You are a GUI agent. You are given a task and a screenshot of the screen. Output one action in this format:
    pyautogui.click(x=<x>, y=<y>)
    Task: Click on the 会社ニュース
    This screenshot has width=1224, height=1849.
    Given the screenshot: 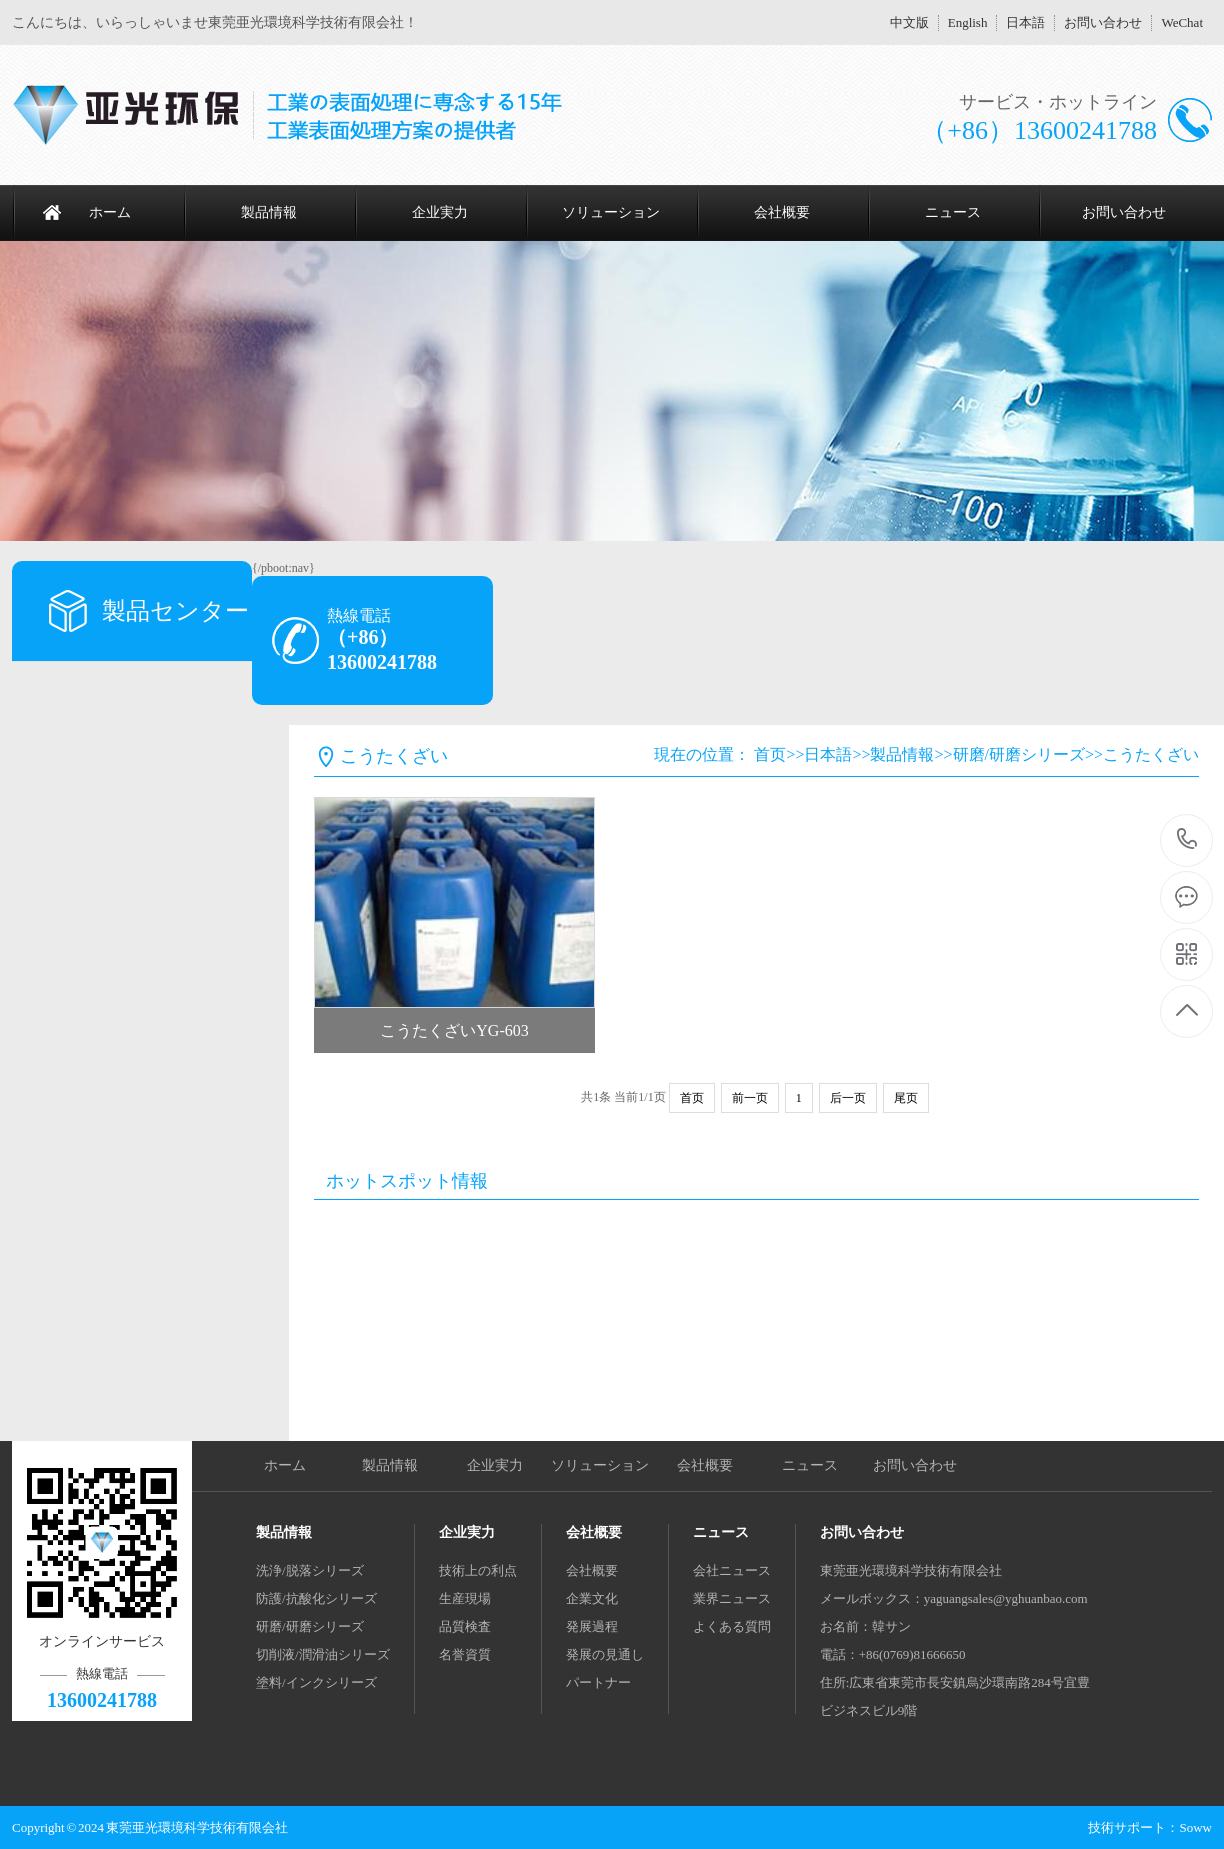 What is the action you would take?
    pyautogui.click(x=732, y=1570)
    